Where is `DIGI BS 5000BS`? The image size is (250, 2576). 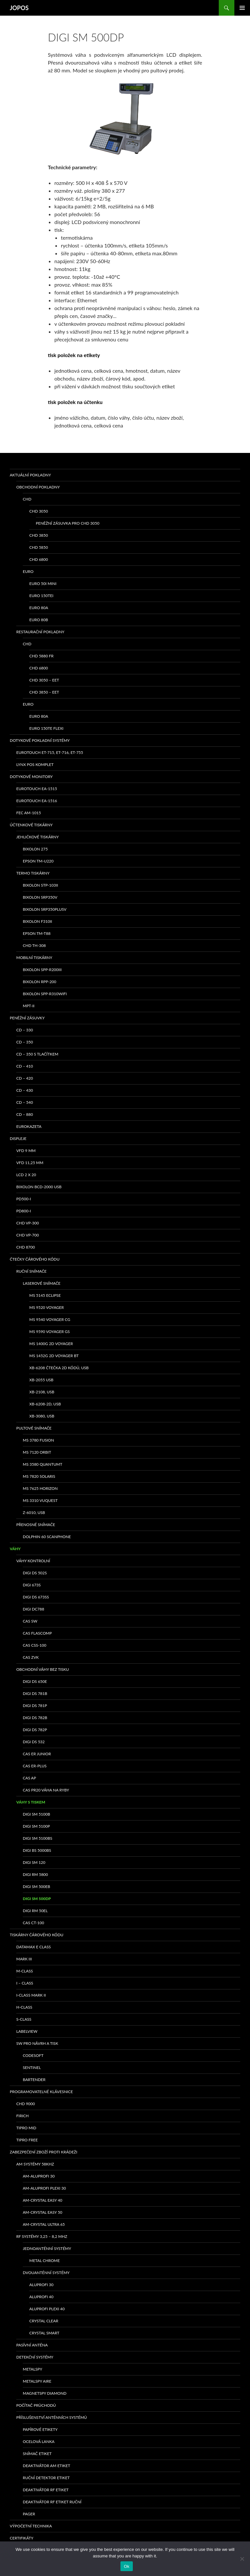 DIGI BS 5000BS is located at coordinates (37, 1850).